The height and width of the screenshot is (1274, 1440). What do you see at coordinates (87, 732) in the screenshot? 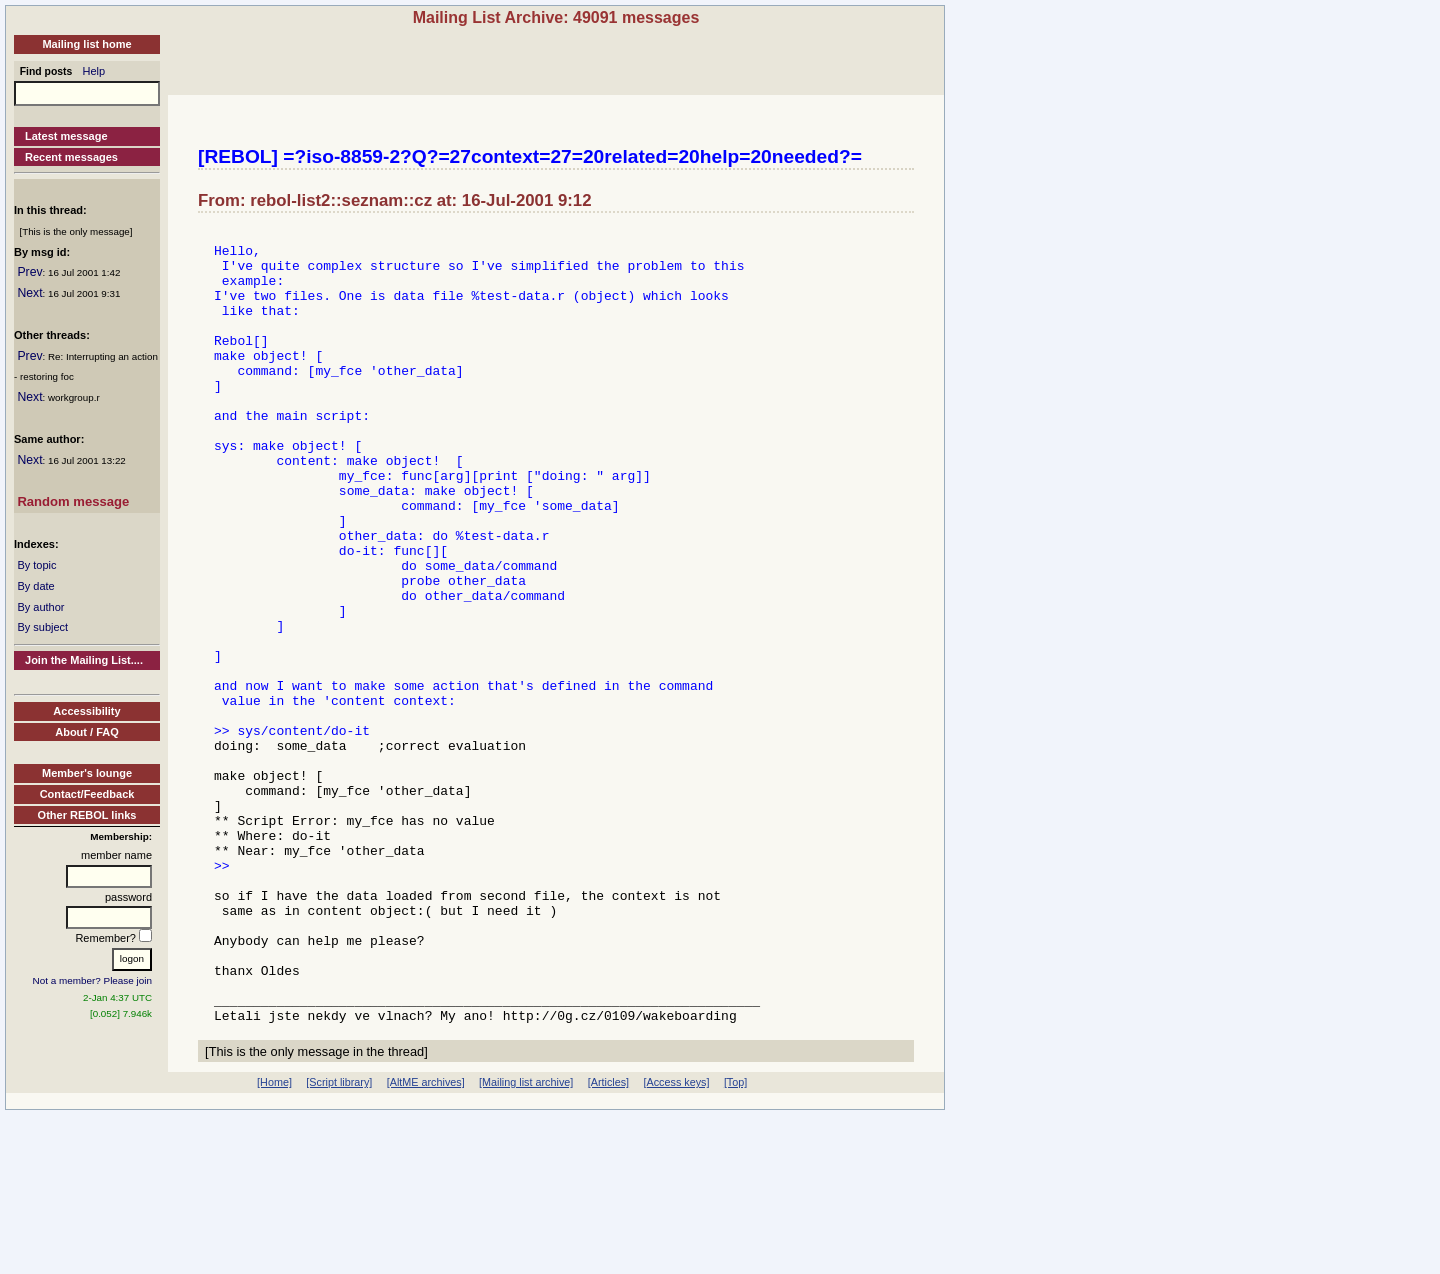
I see `About / FAQ` at bounding box center [87, 732].